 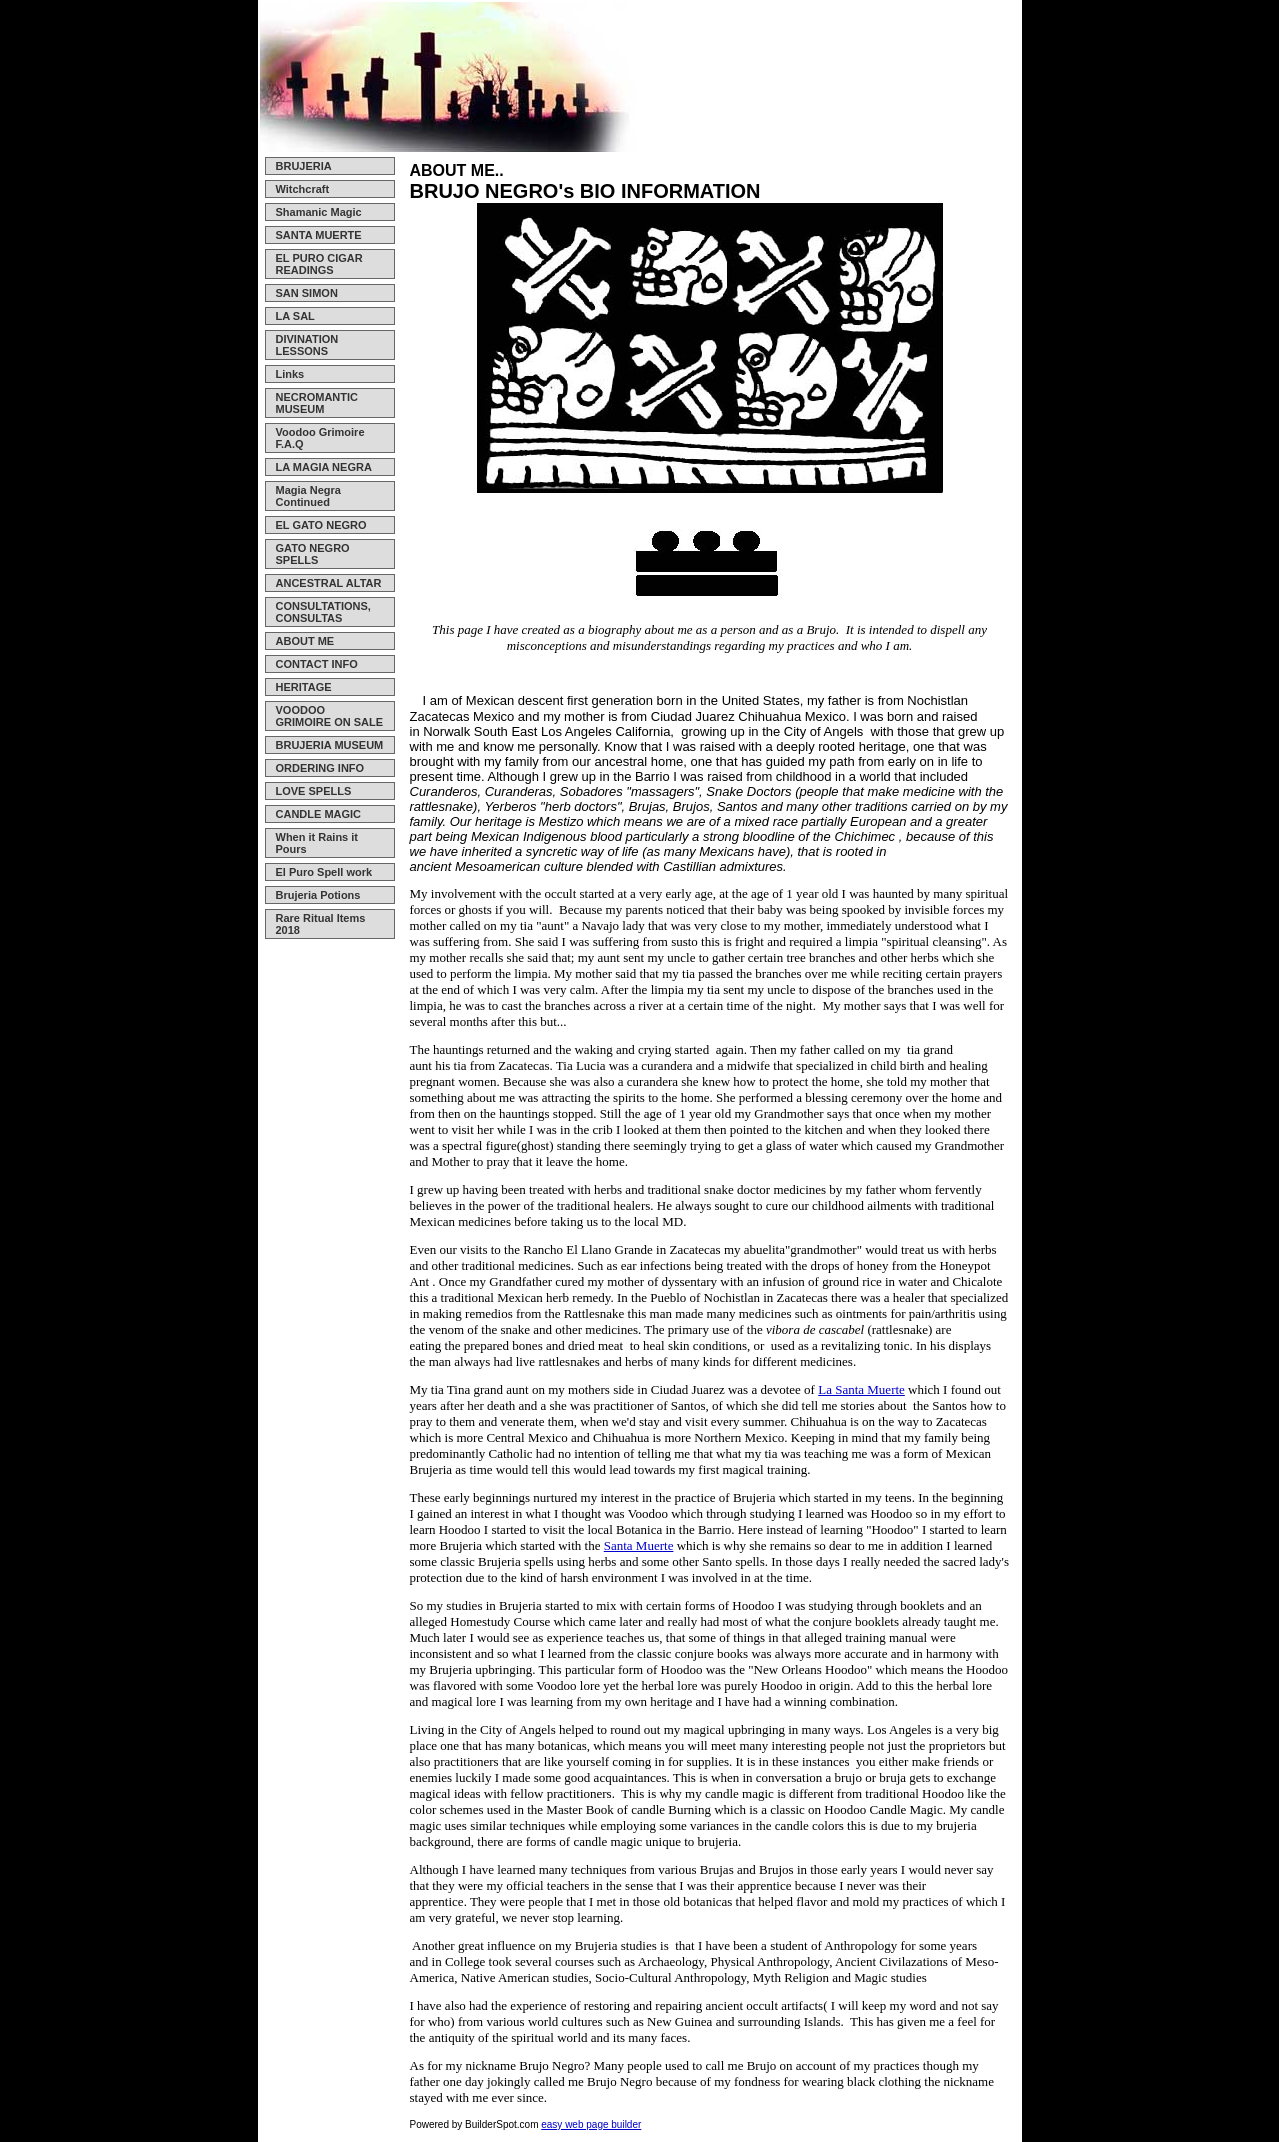 What do you see at coordinates (313, 554) in the screenshot?
I see `GATO NEGRO SPELLS` at bounding box center [313, 554].